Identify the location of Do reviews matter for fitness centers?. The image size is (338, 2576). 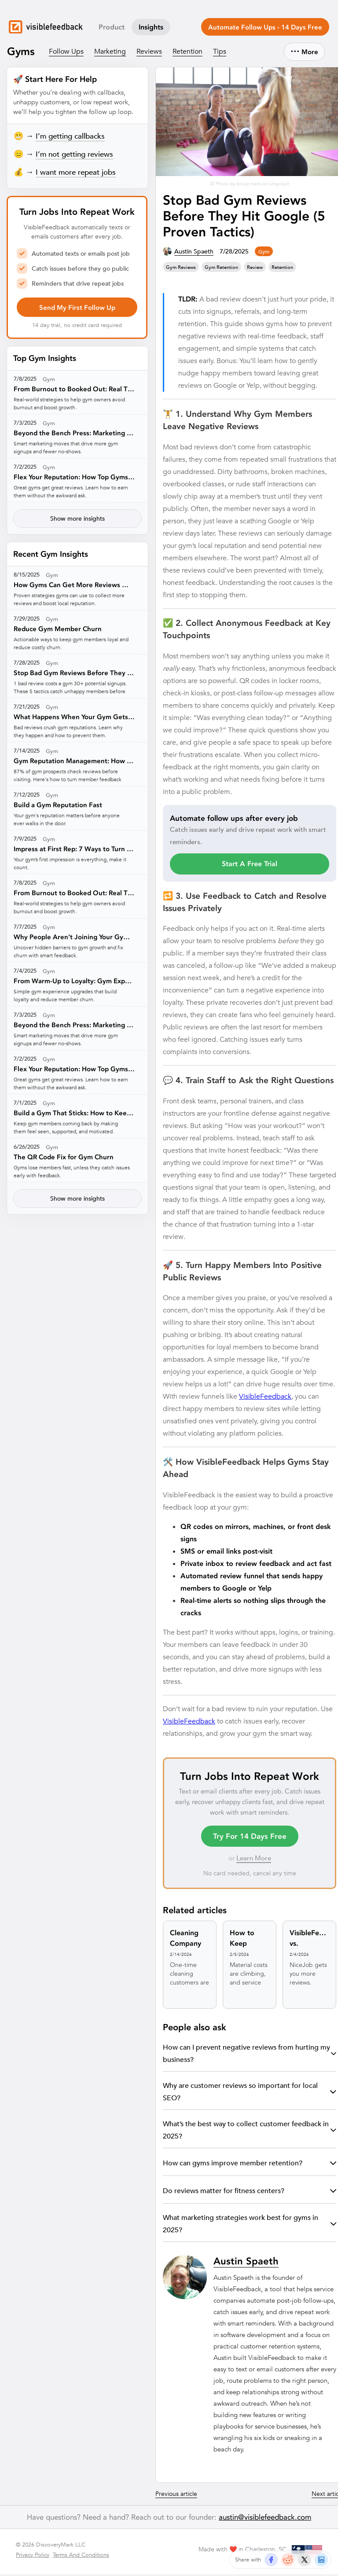
(249, 2192).